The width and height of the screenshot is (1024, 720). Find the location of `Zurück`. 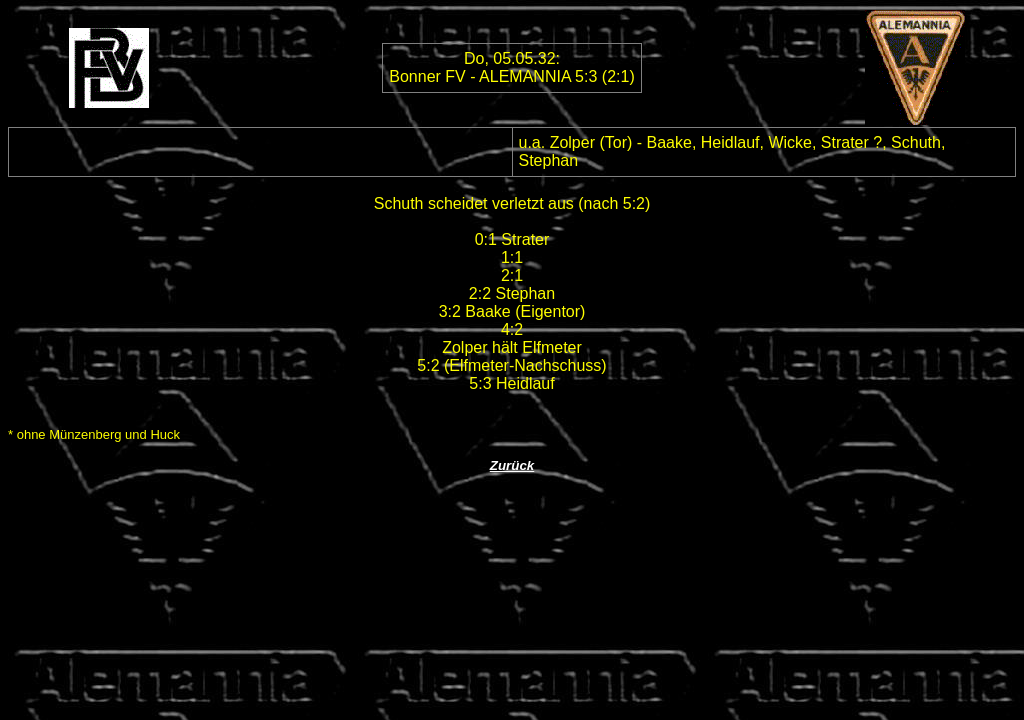

Zurück is located at coordinates (512, 465).